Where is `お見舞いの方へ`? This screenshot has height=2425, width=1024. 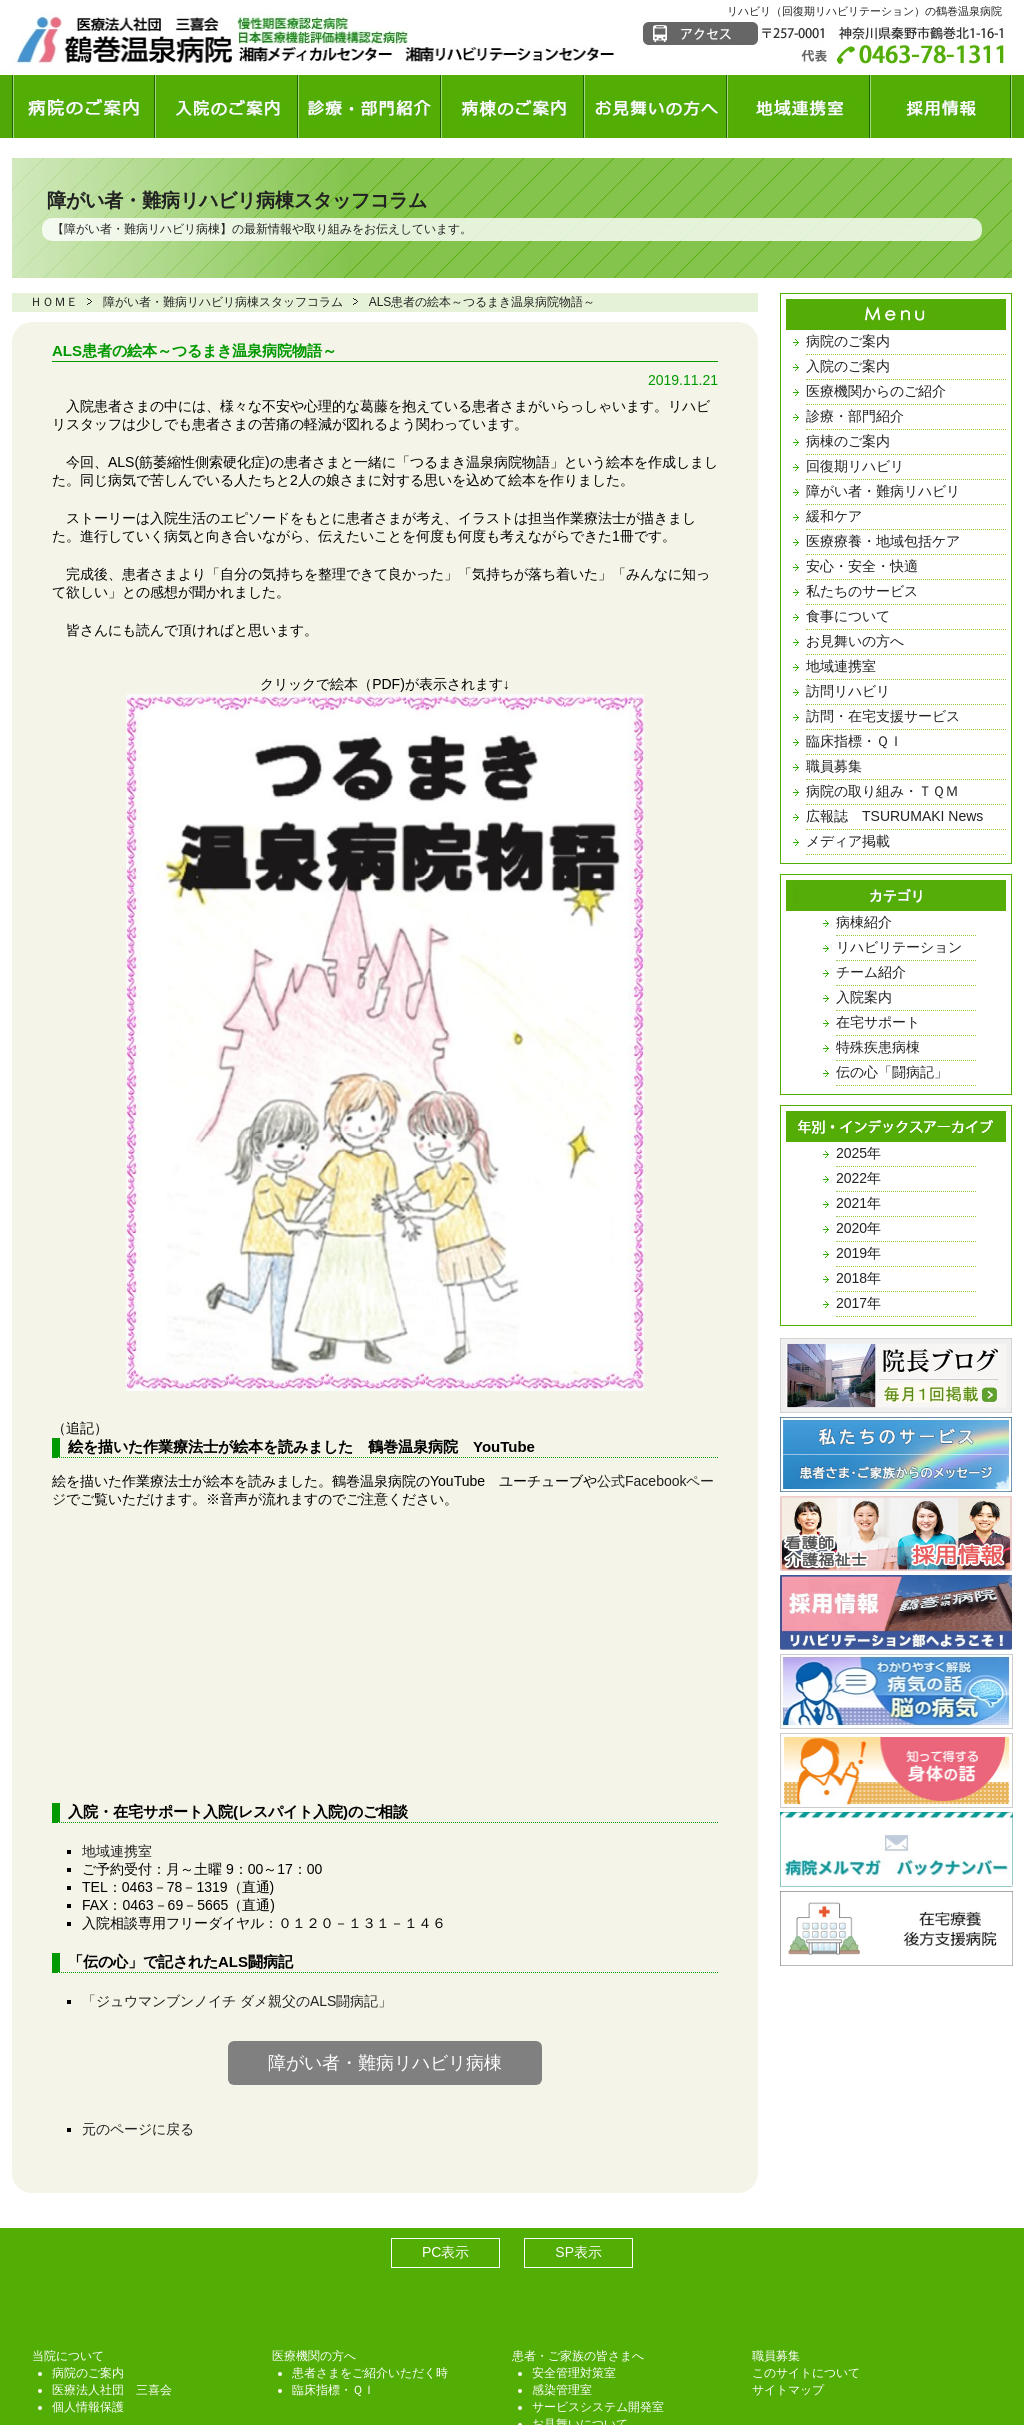
お見舞いの方へ is located at coordinates (855, 641).